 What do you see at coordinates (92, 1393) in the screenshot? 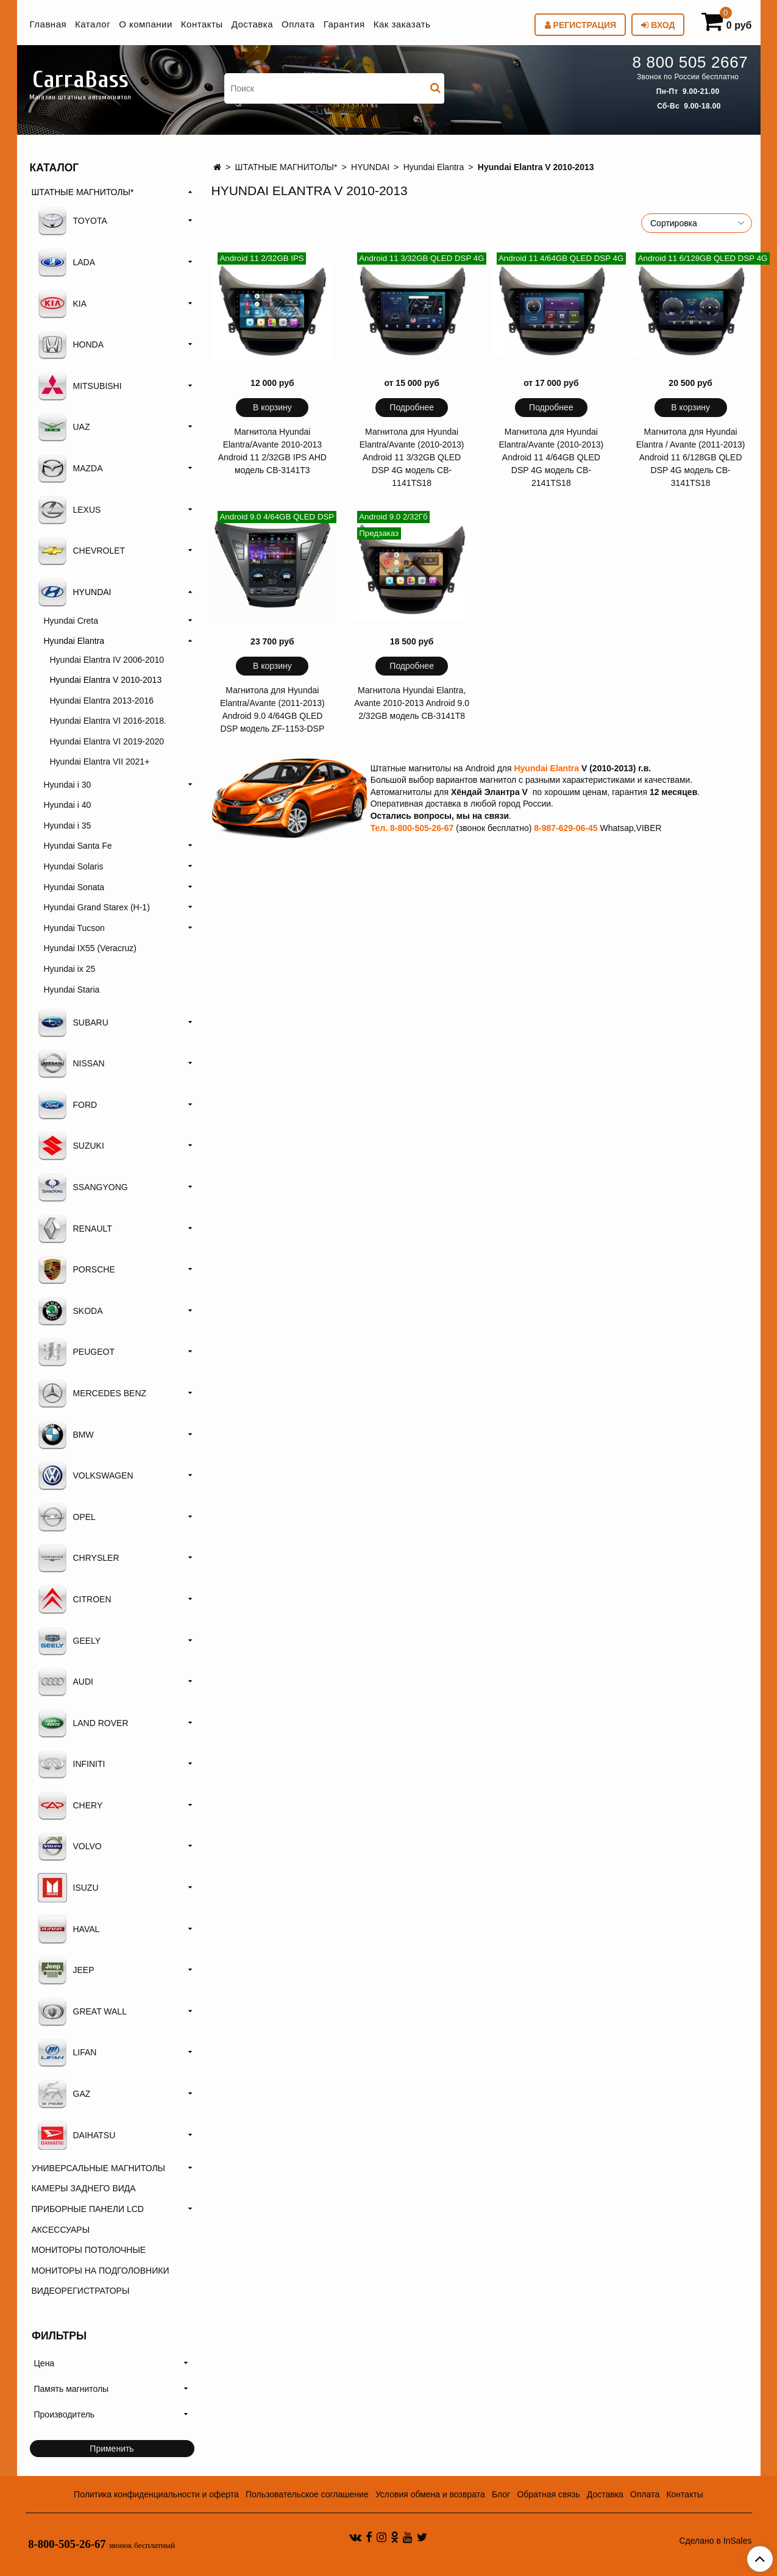
I see `MERCEDES BENZ` at bounding box center [92, 1393].